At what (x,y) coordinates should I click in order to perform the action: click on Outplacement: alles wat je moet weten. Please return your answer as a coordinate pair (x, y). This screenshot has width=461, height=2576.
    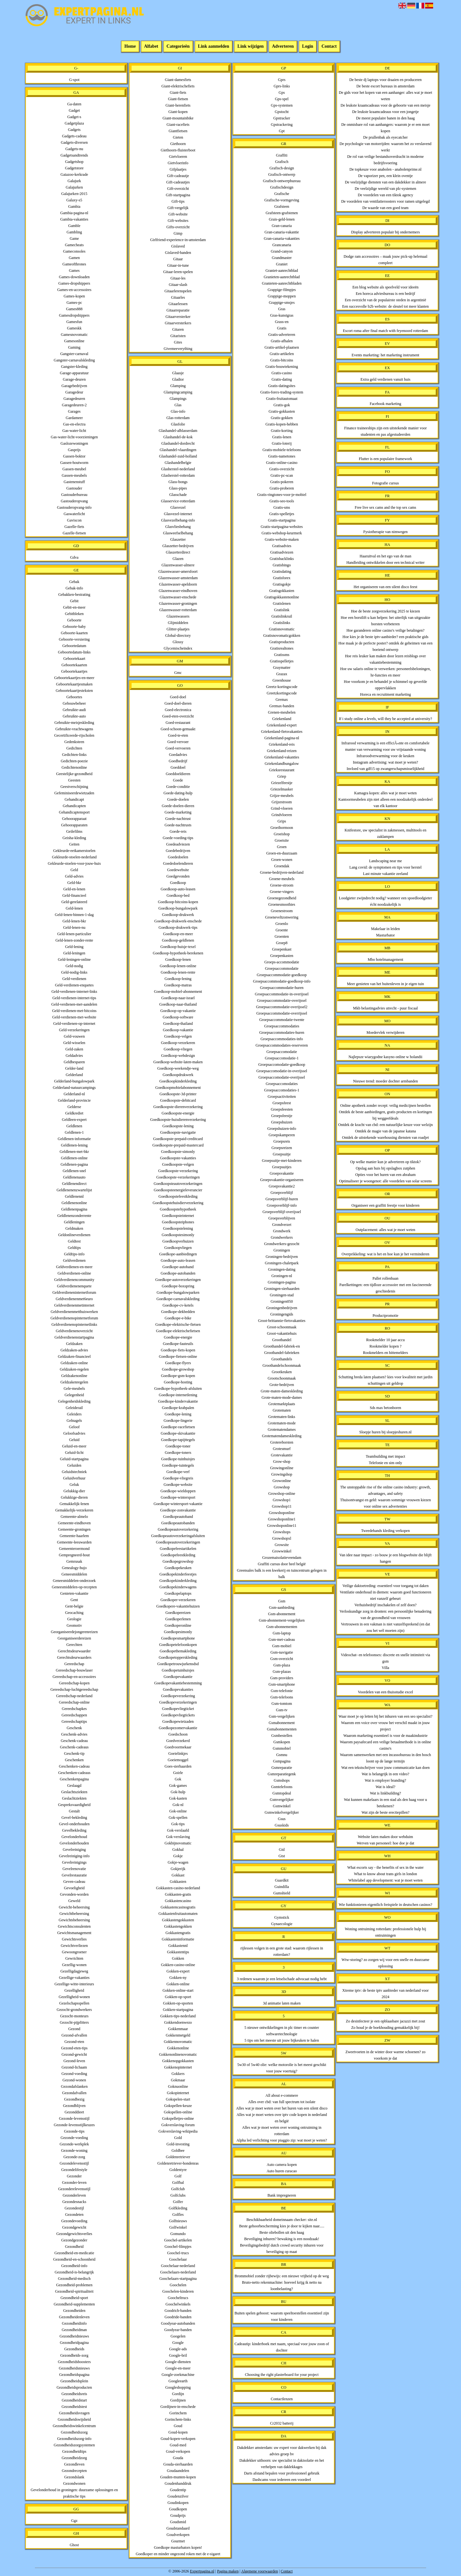
    Looking at the image, I should click on (385, 1229).